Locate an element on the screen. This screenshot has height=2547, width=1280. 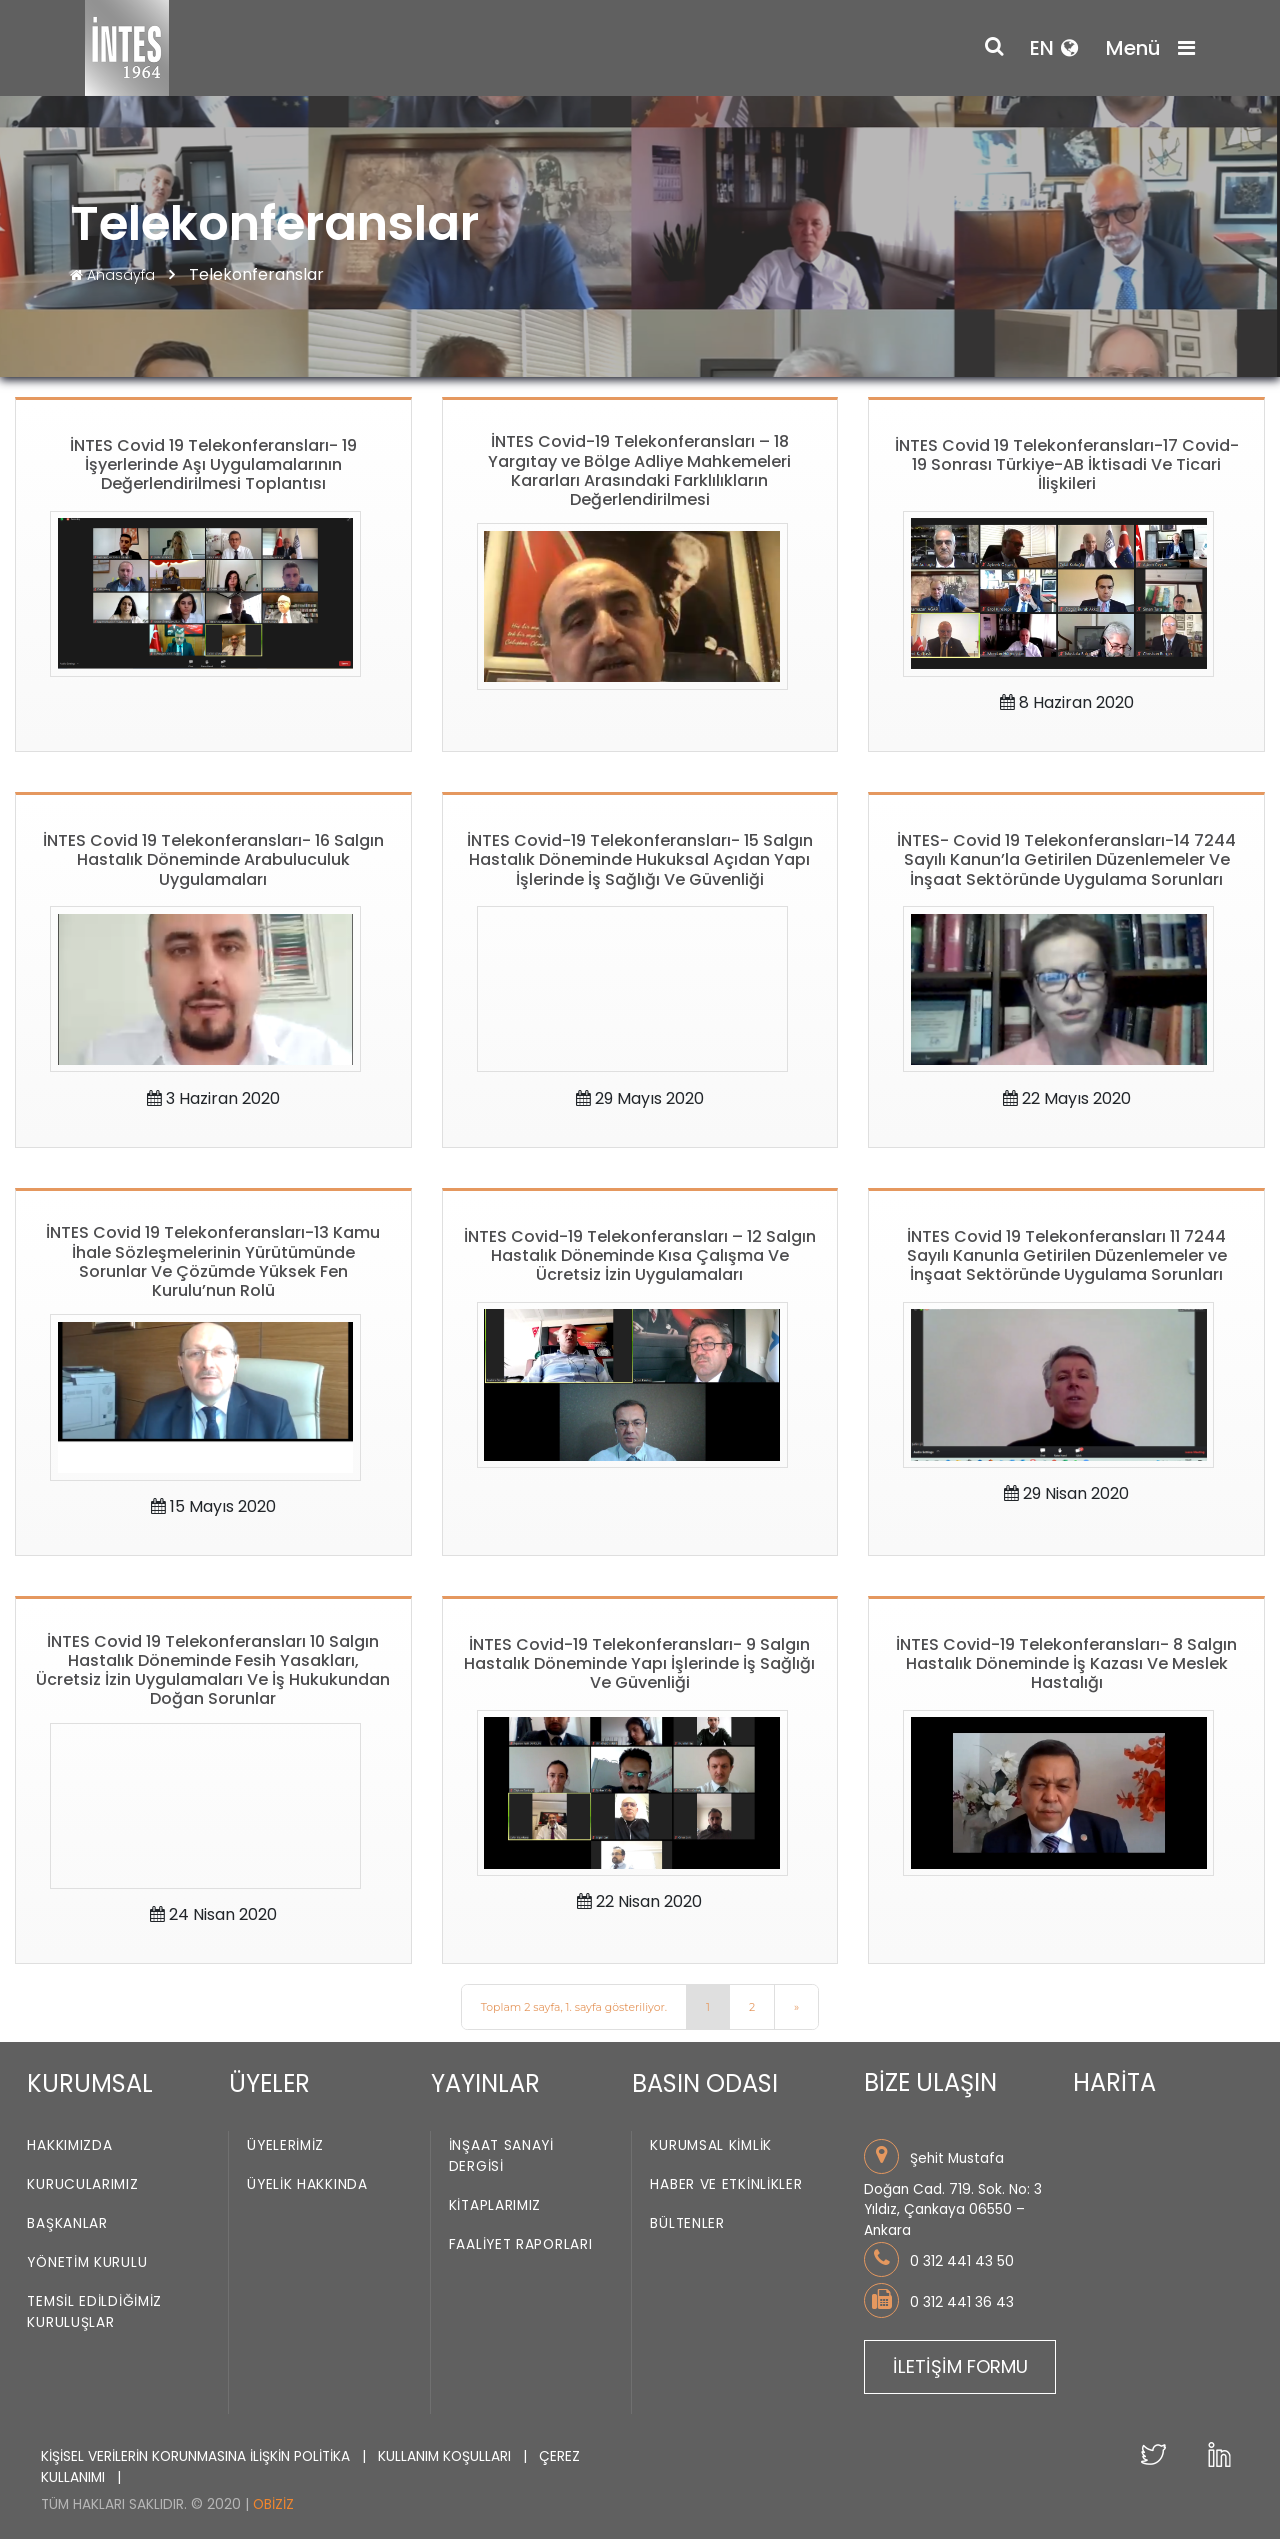
Haber ve Etkinlikler is located at coordinates (726, 2193).